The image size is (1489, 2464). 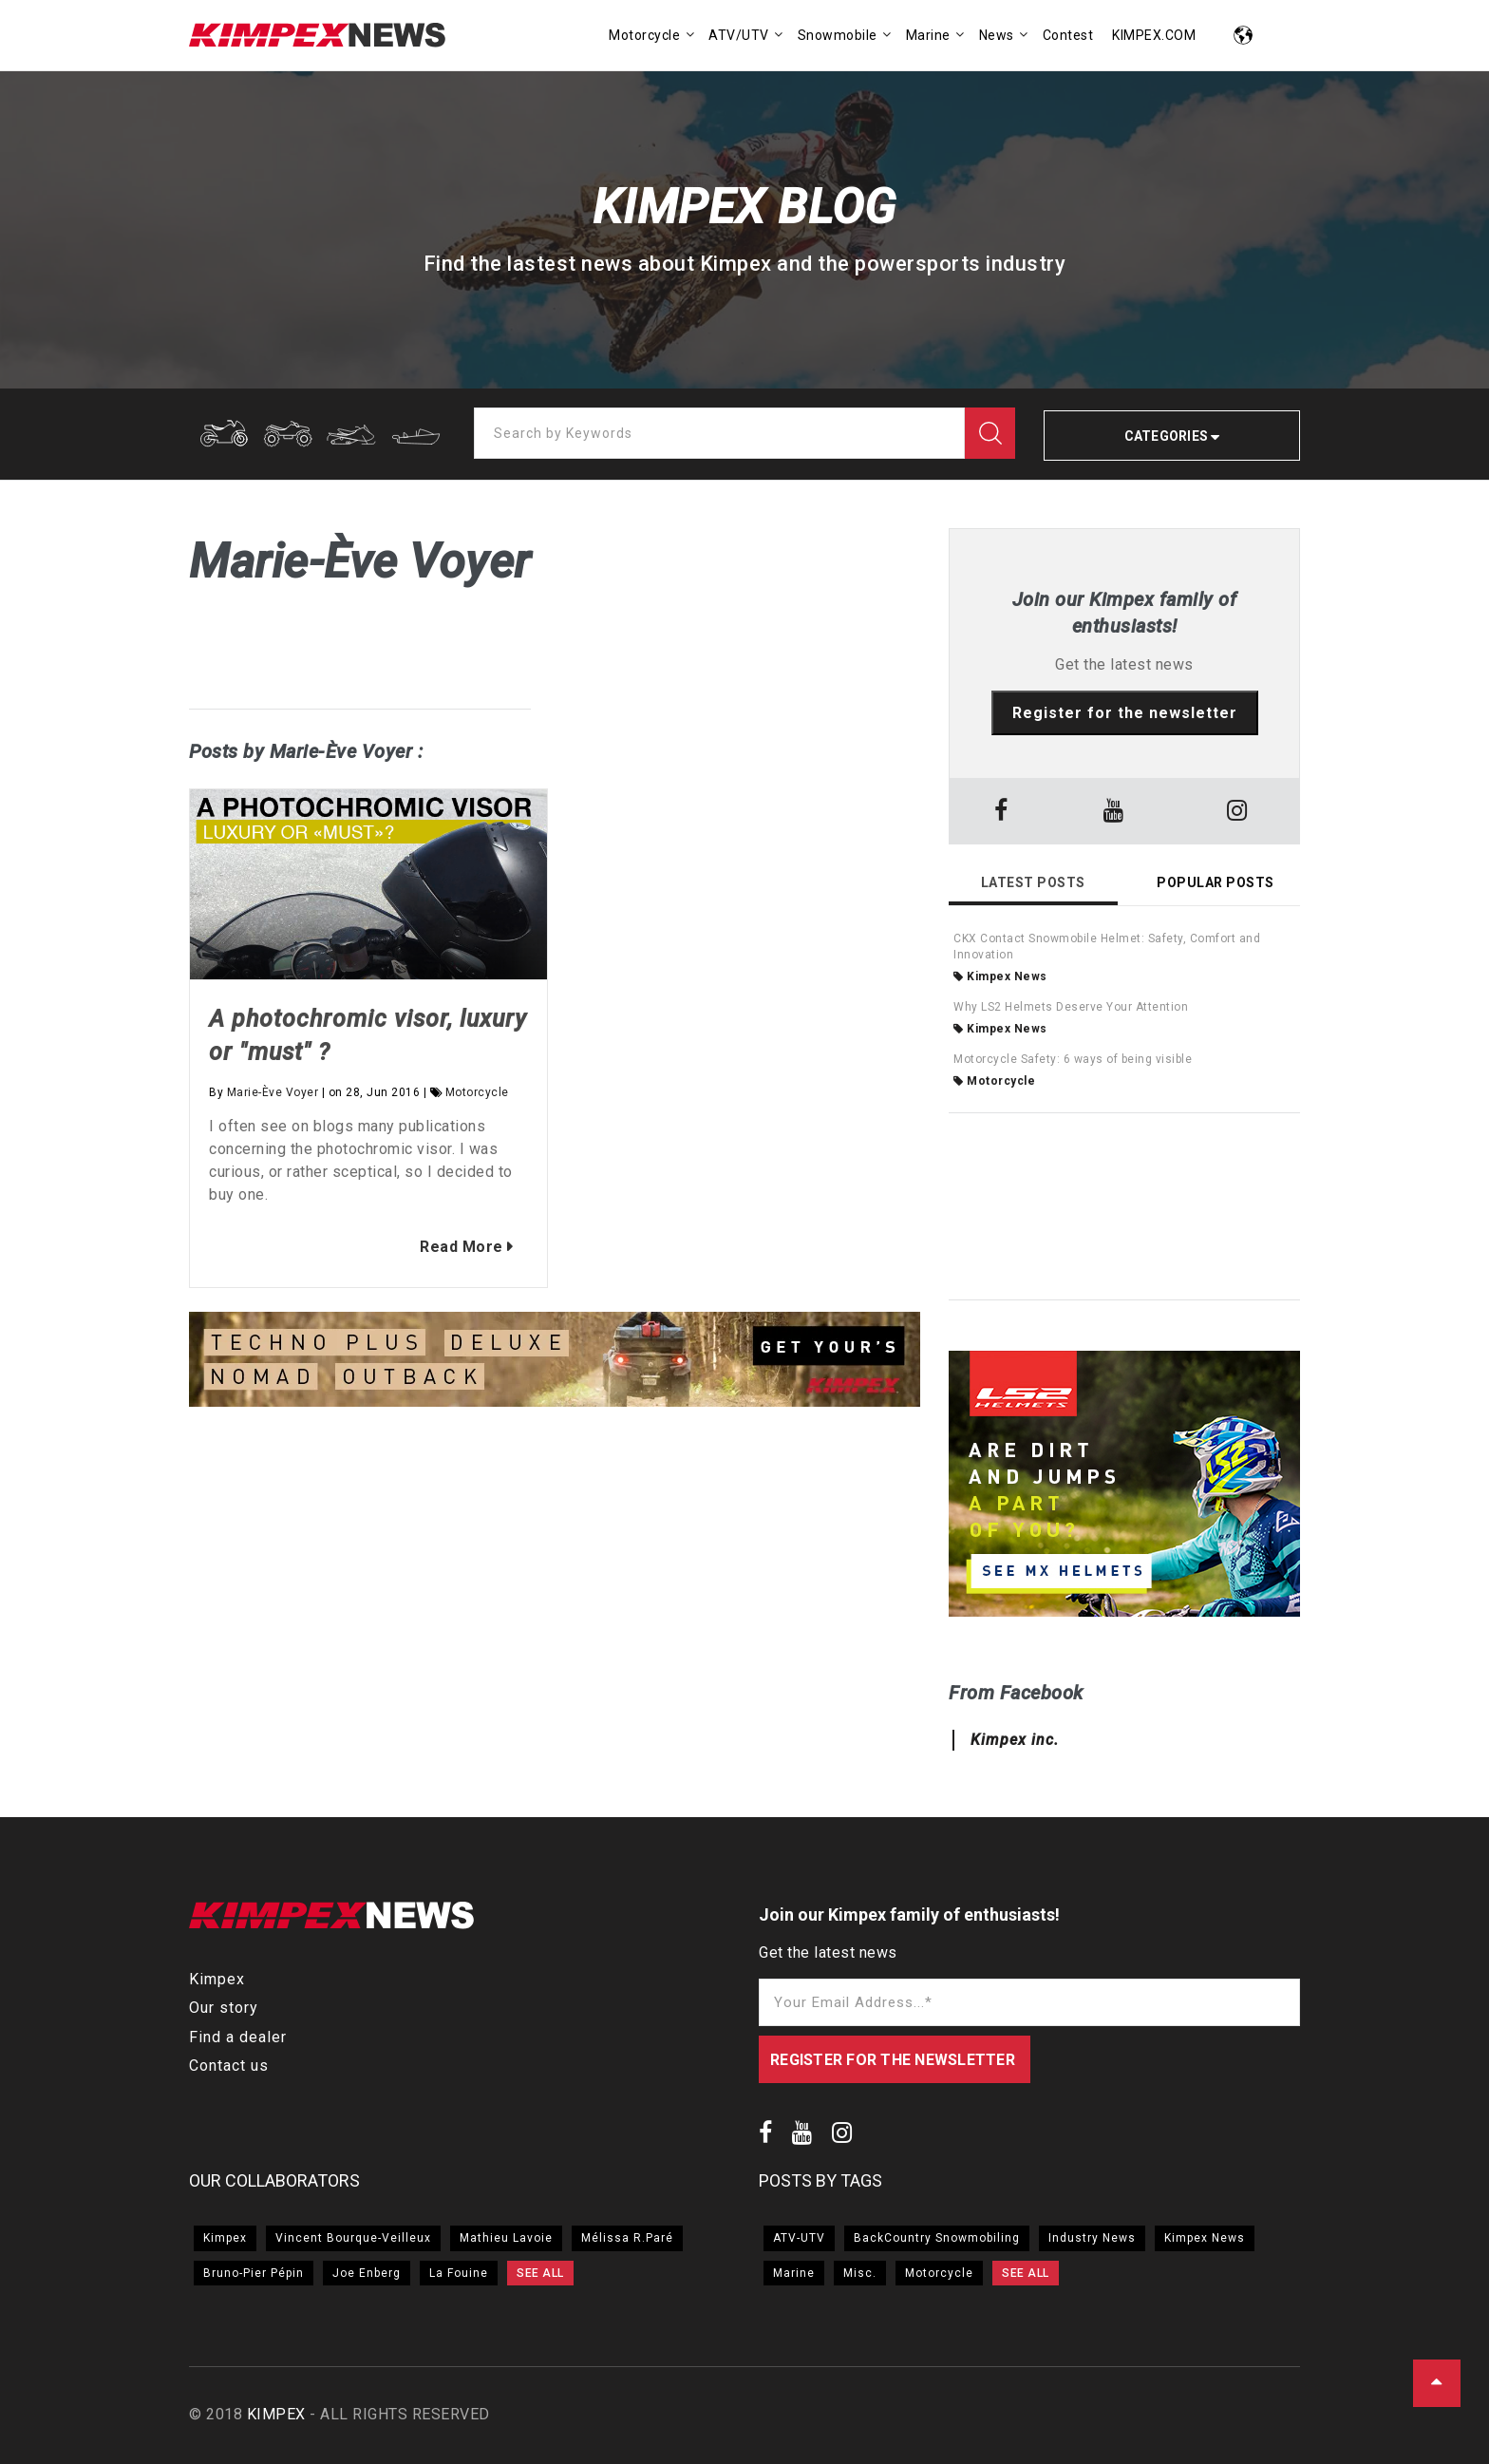 What do you see at coordinates (276, 2414) in the screenshot?
I see `KIMPEX` at bounding box center [276, 2414].